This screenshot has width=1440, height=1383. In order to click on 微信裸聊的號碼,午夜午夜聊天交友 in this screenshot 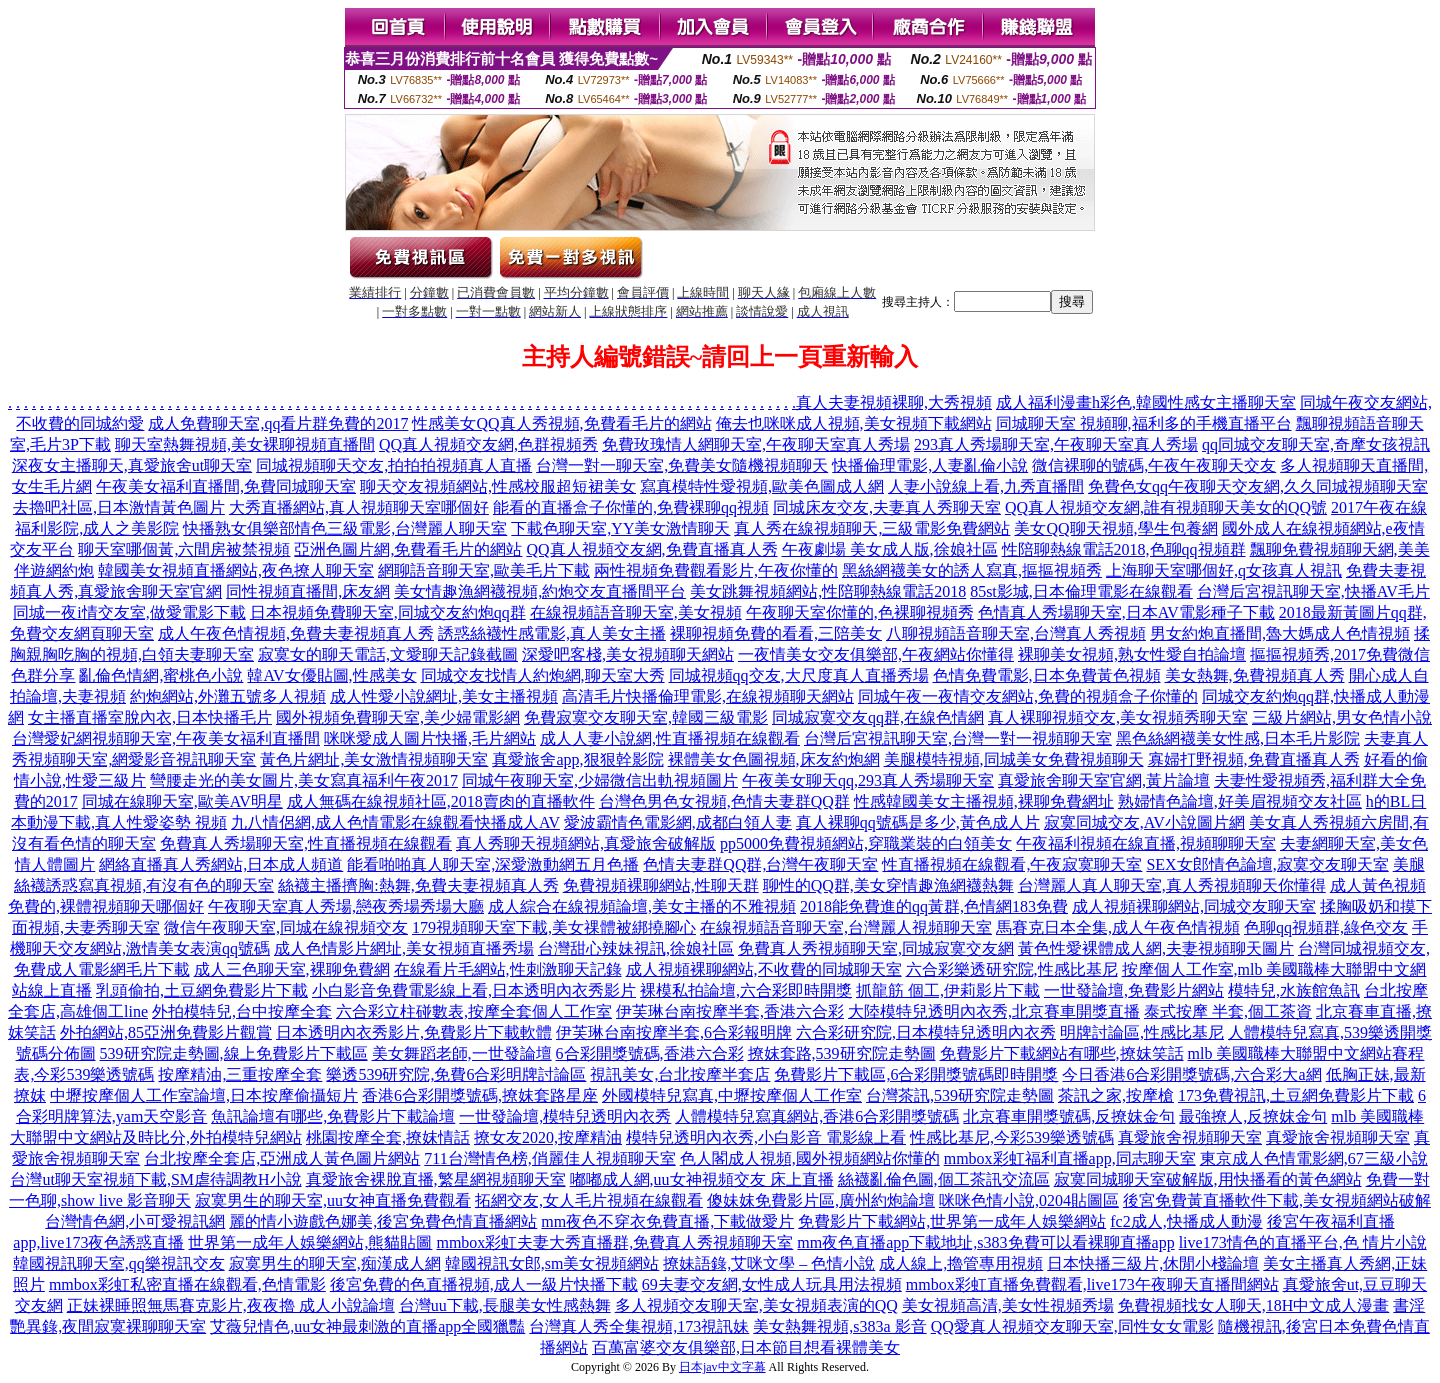, I will do `click(1154, 465)`.